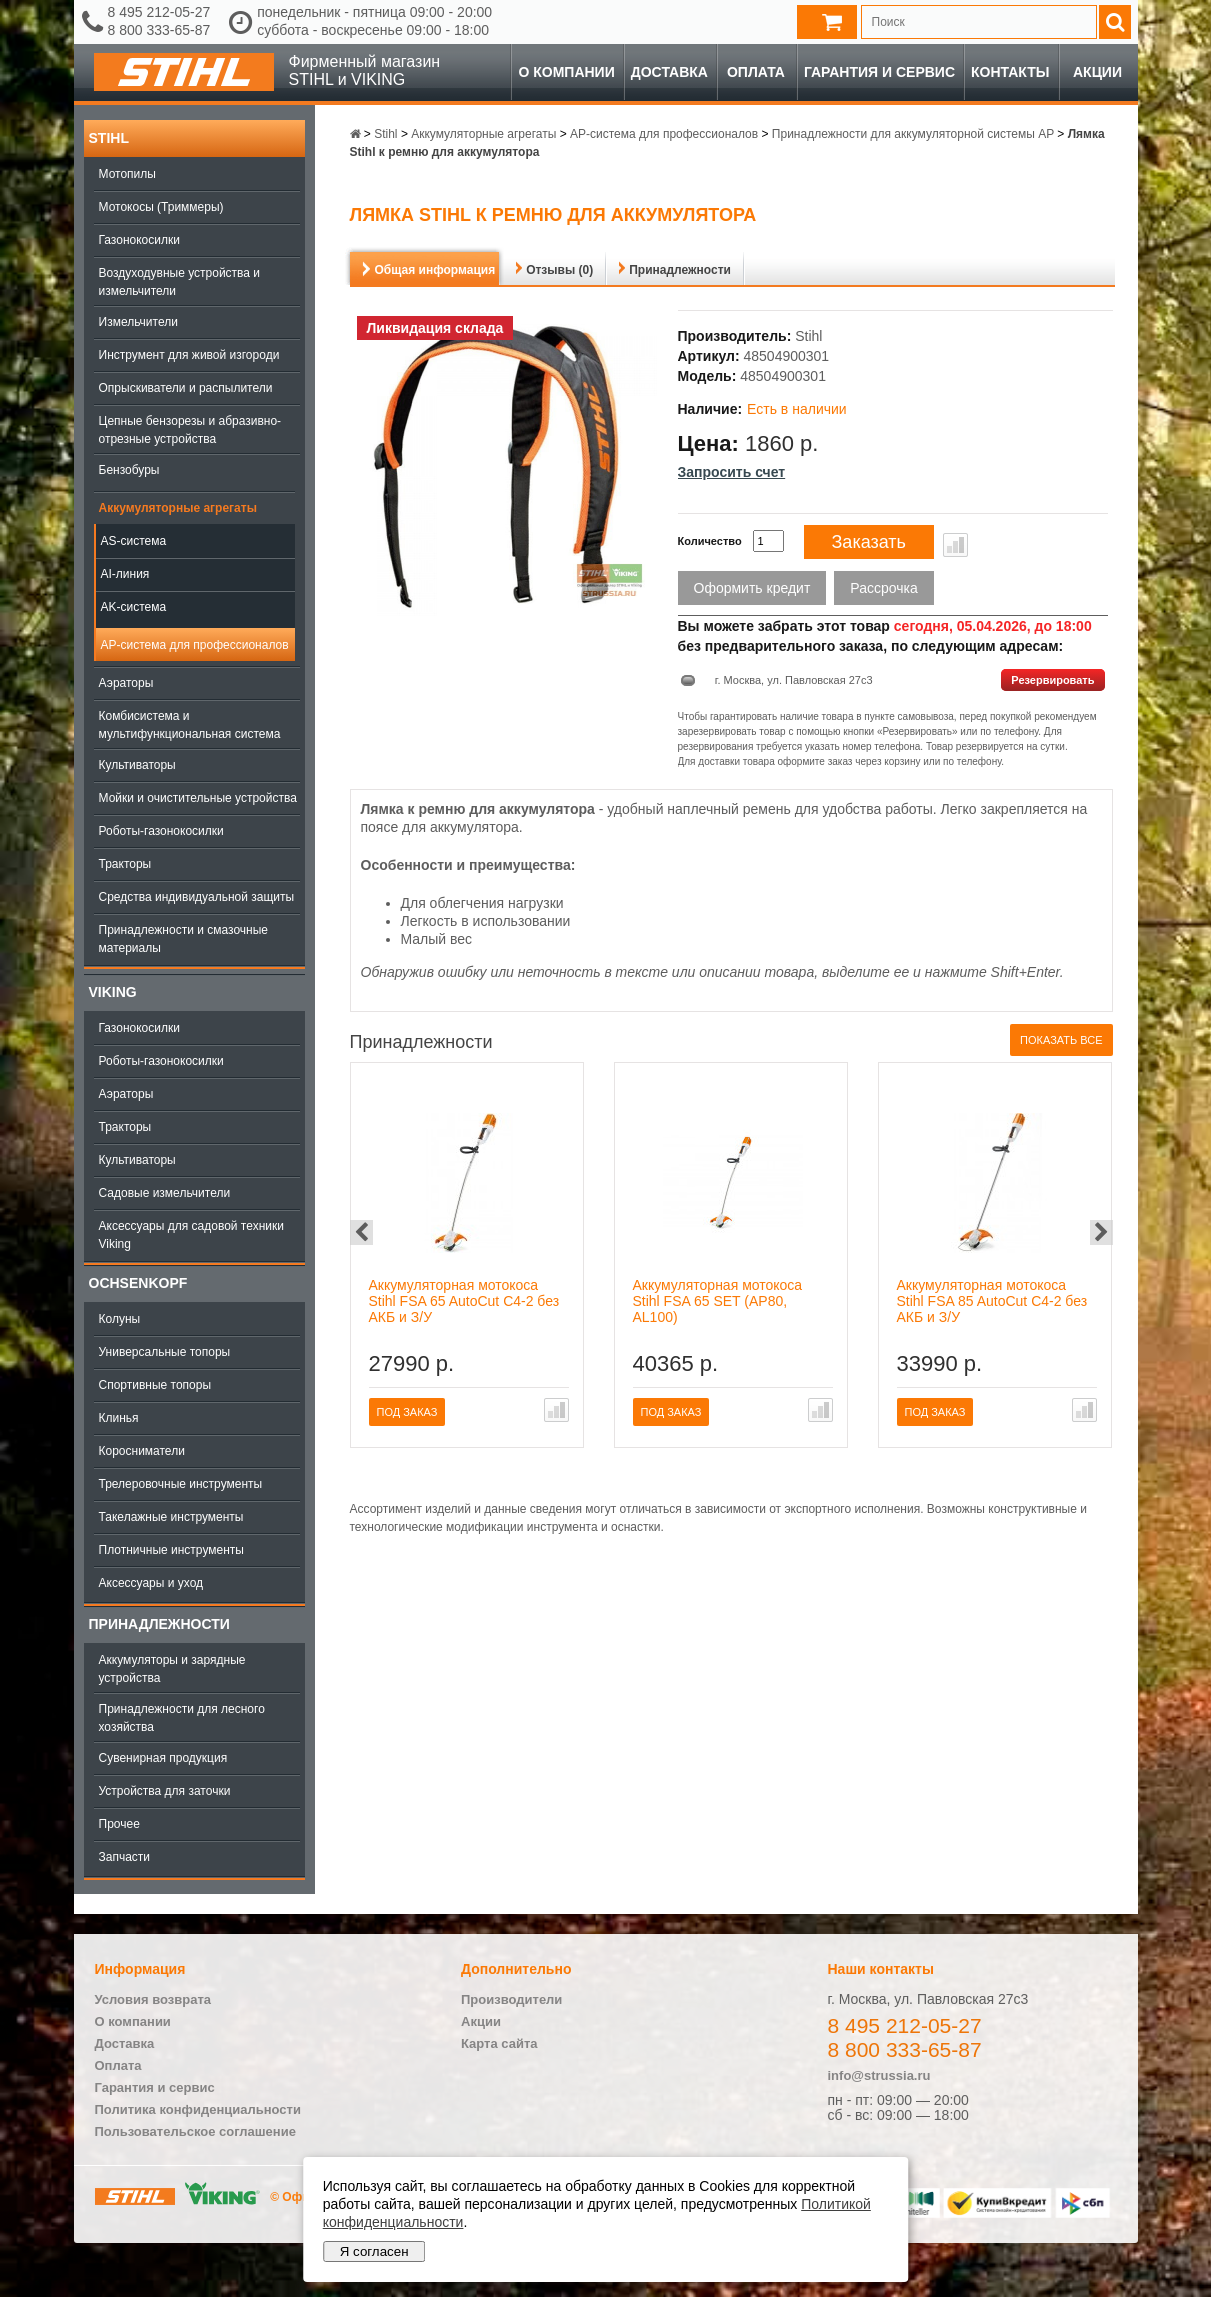 This screenshot has height=2297, width=1211. Describe the element at coordinates (153, 1999) in the screenshot. I see `Условия возврата` at that location.